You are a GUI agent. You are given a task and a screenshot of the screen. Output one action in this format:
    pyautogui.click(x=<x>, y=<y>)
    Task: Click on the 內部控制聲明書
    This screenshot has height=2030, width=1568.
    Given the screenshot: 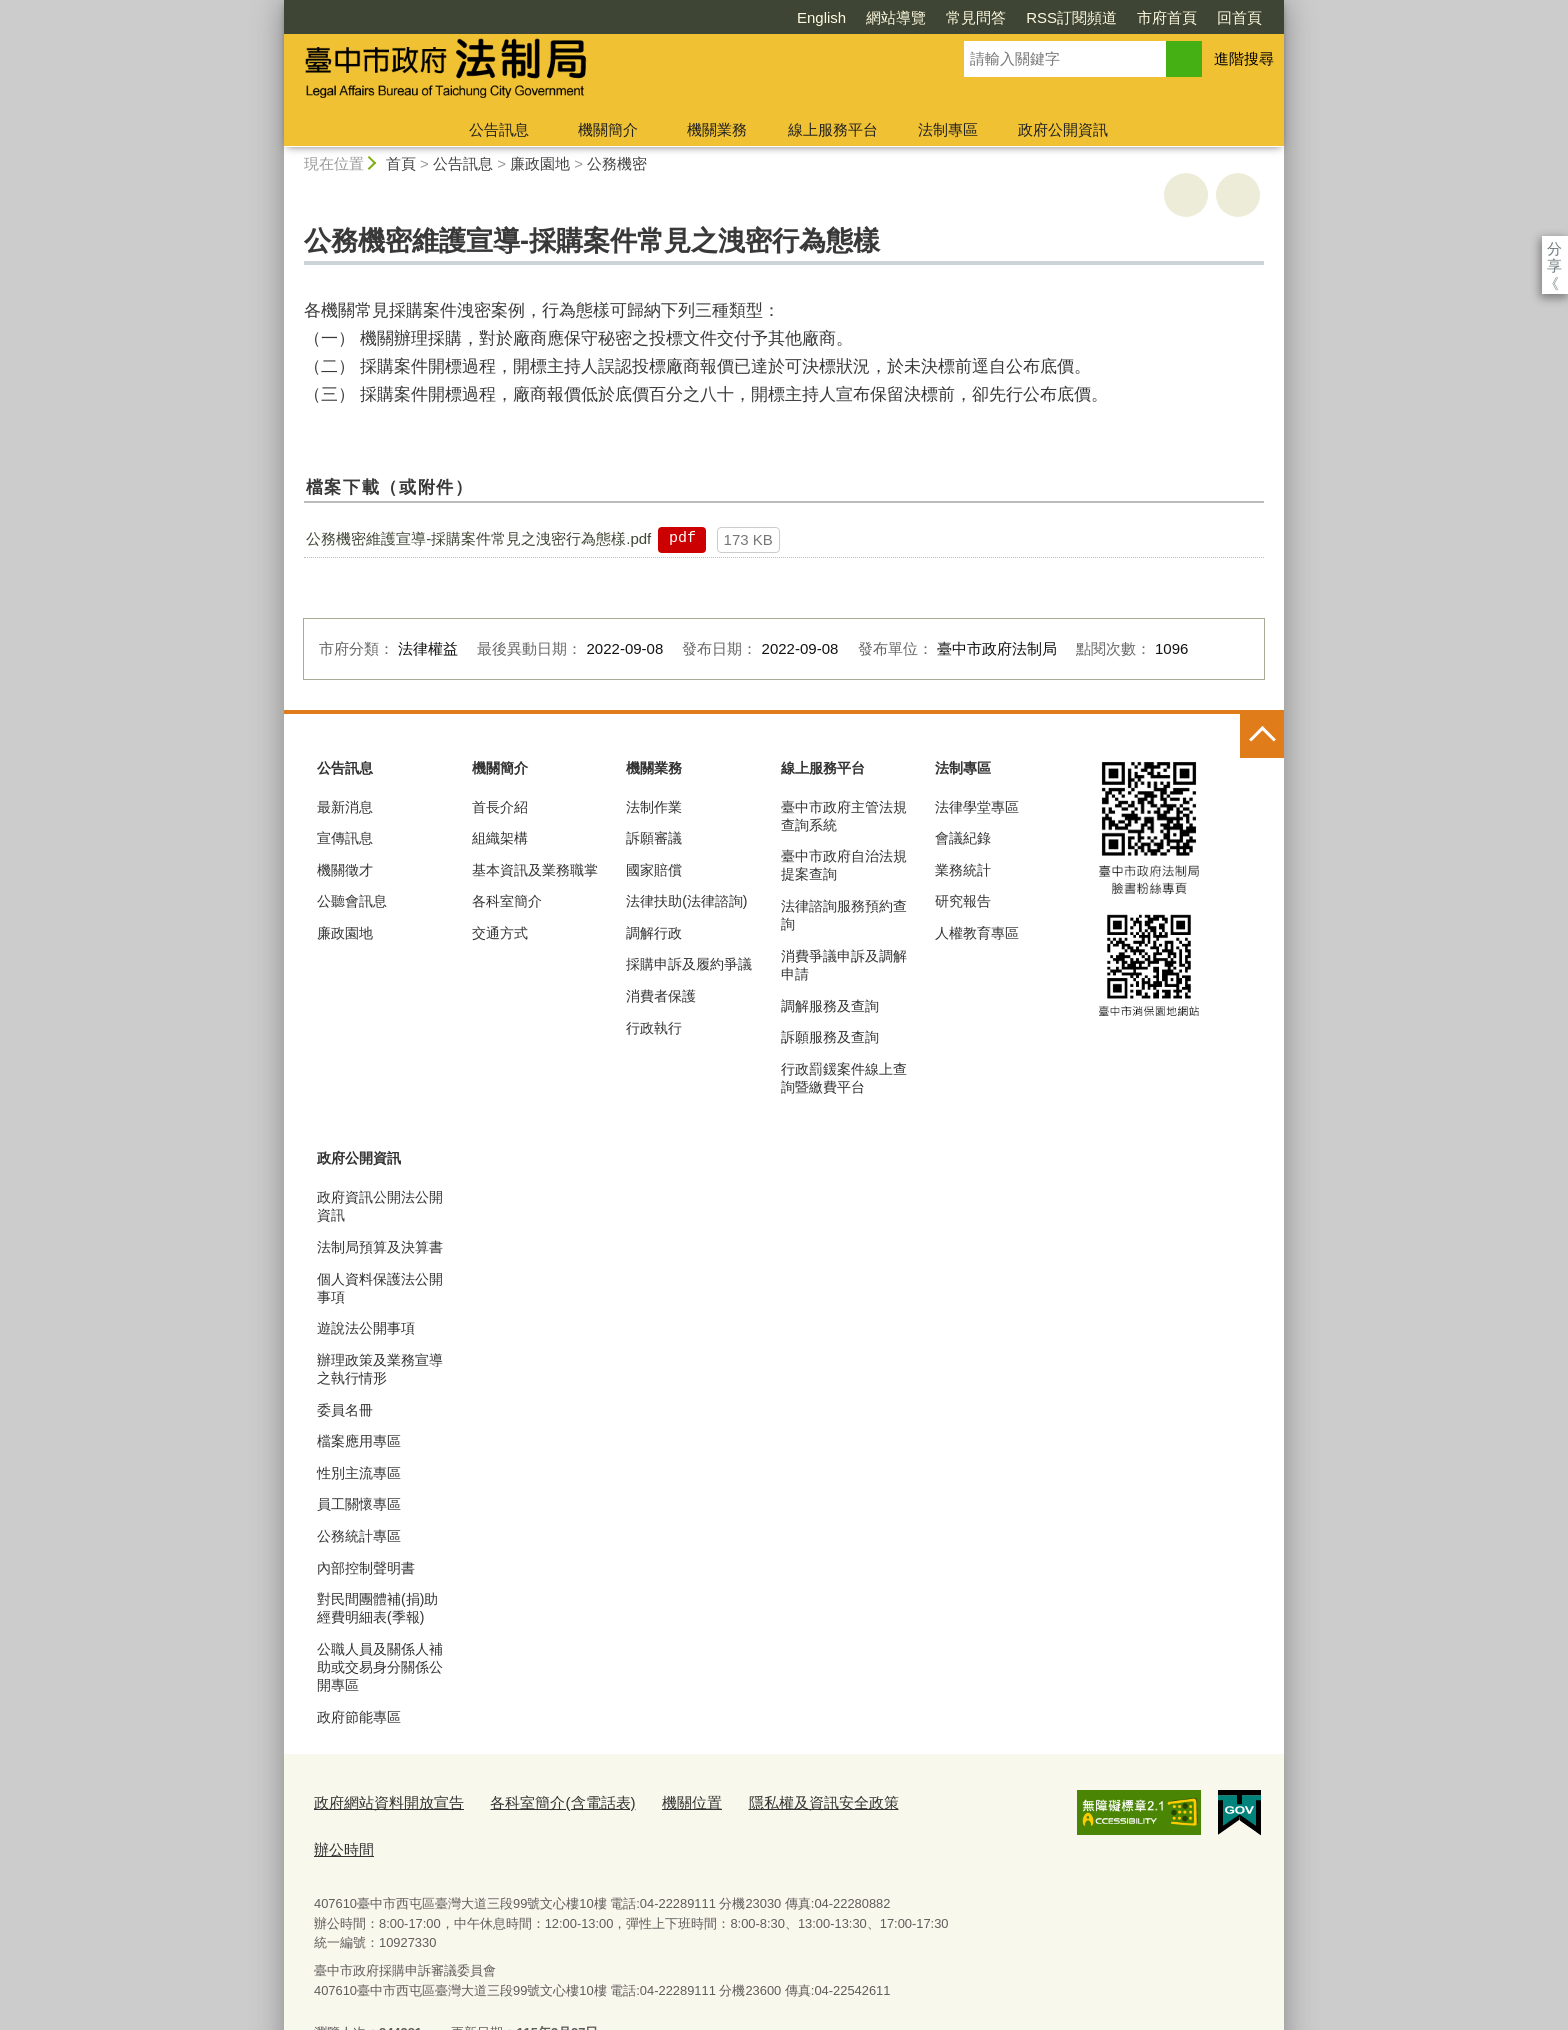 What is the action you would take?
    pyautogui.click(x=366, y=1568)
    